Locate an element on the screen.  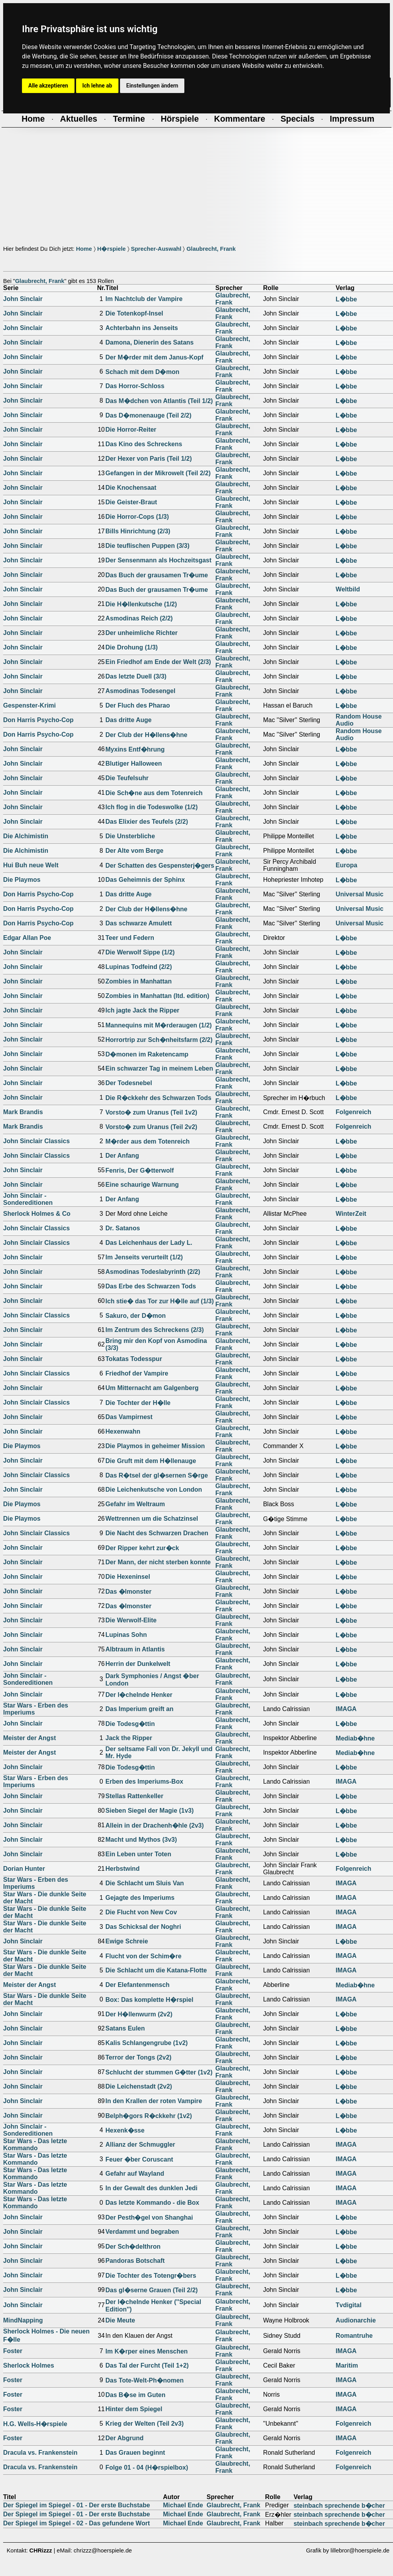
Der Mann, der nicht sterben konnte is located at coordinates (158, 1562).